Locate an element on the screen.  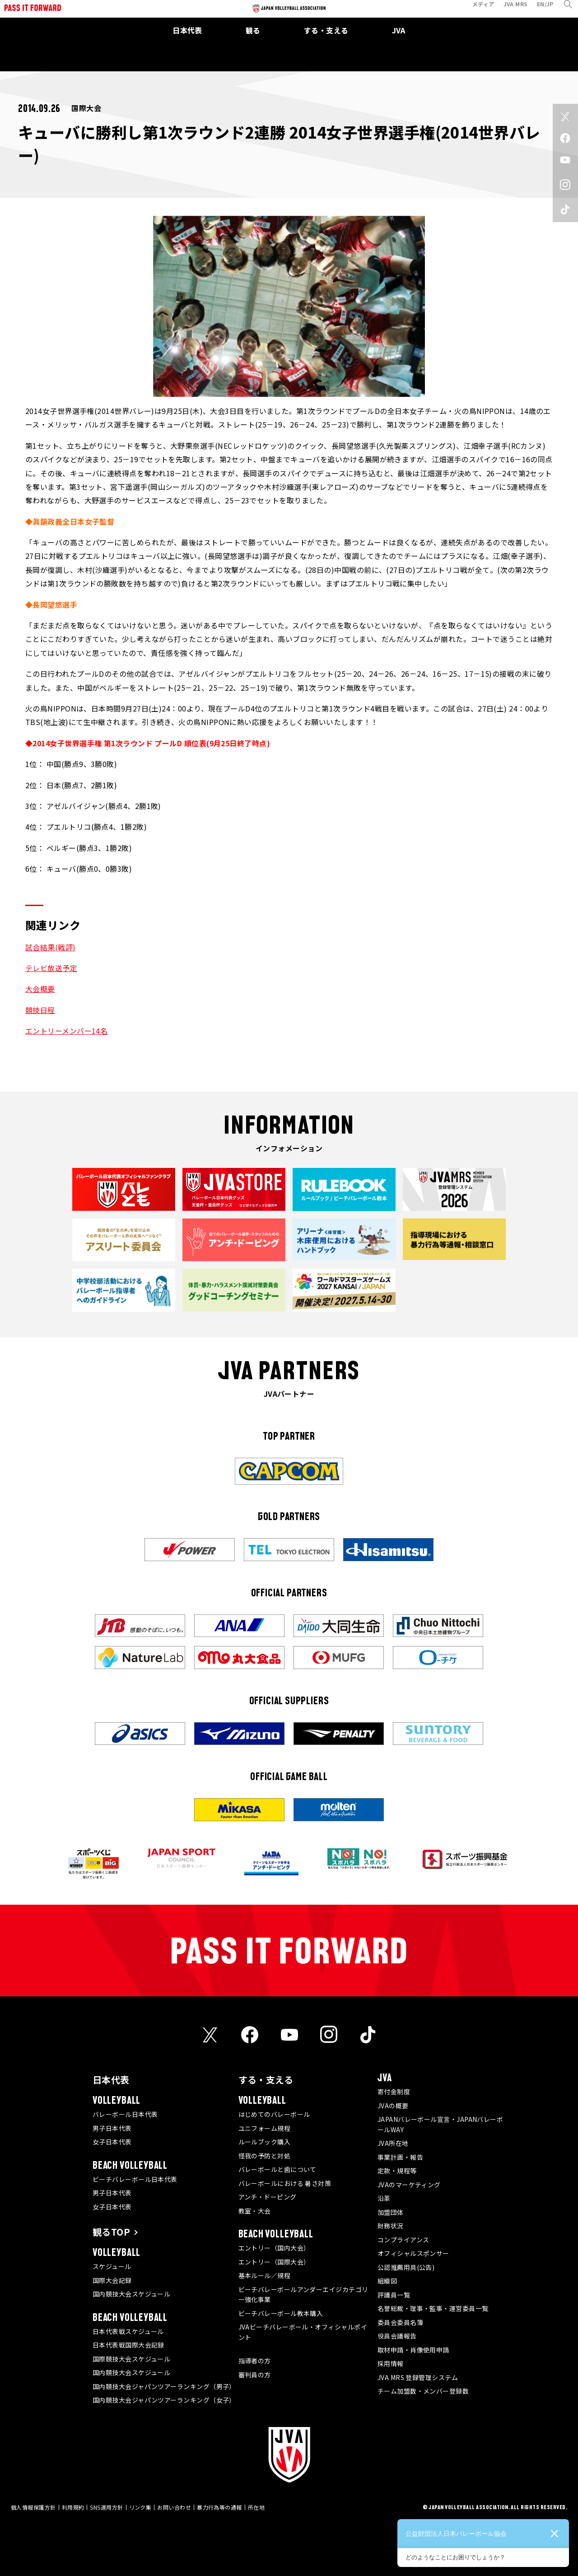
男子日本代表 is located at coordinates (112, 2128).